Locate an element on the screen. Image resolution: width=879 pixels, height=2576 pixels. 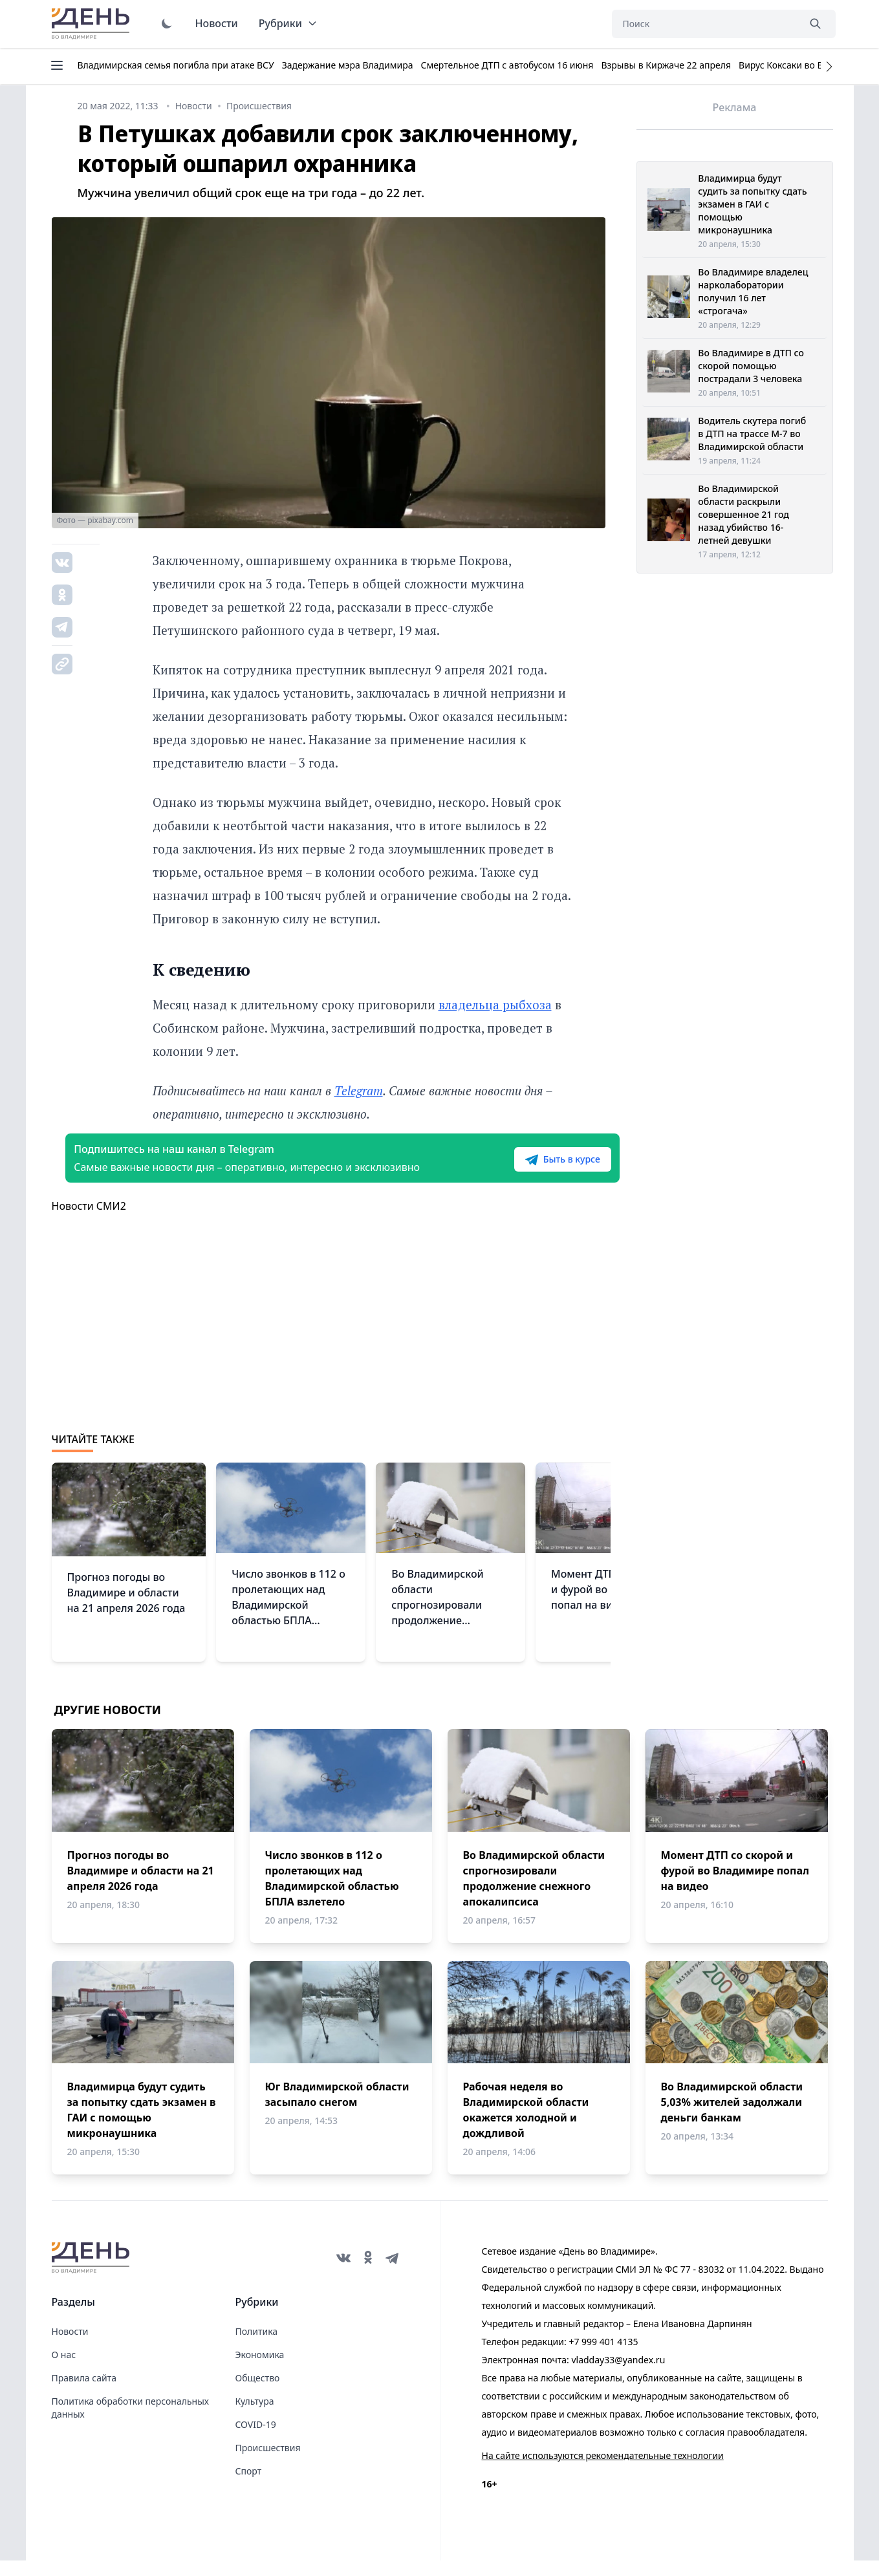
владельца рыбхоза is located at coordinates (495, 1004).